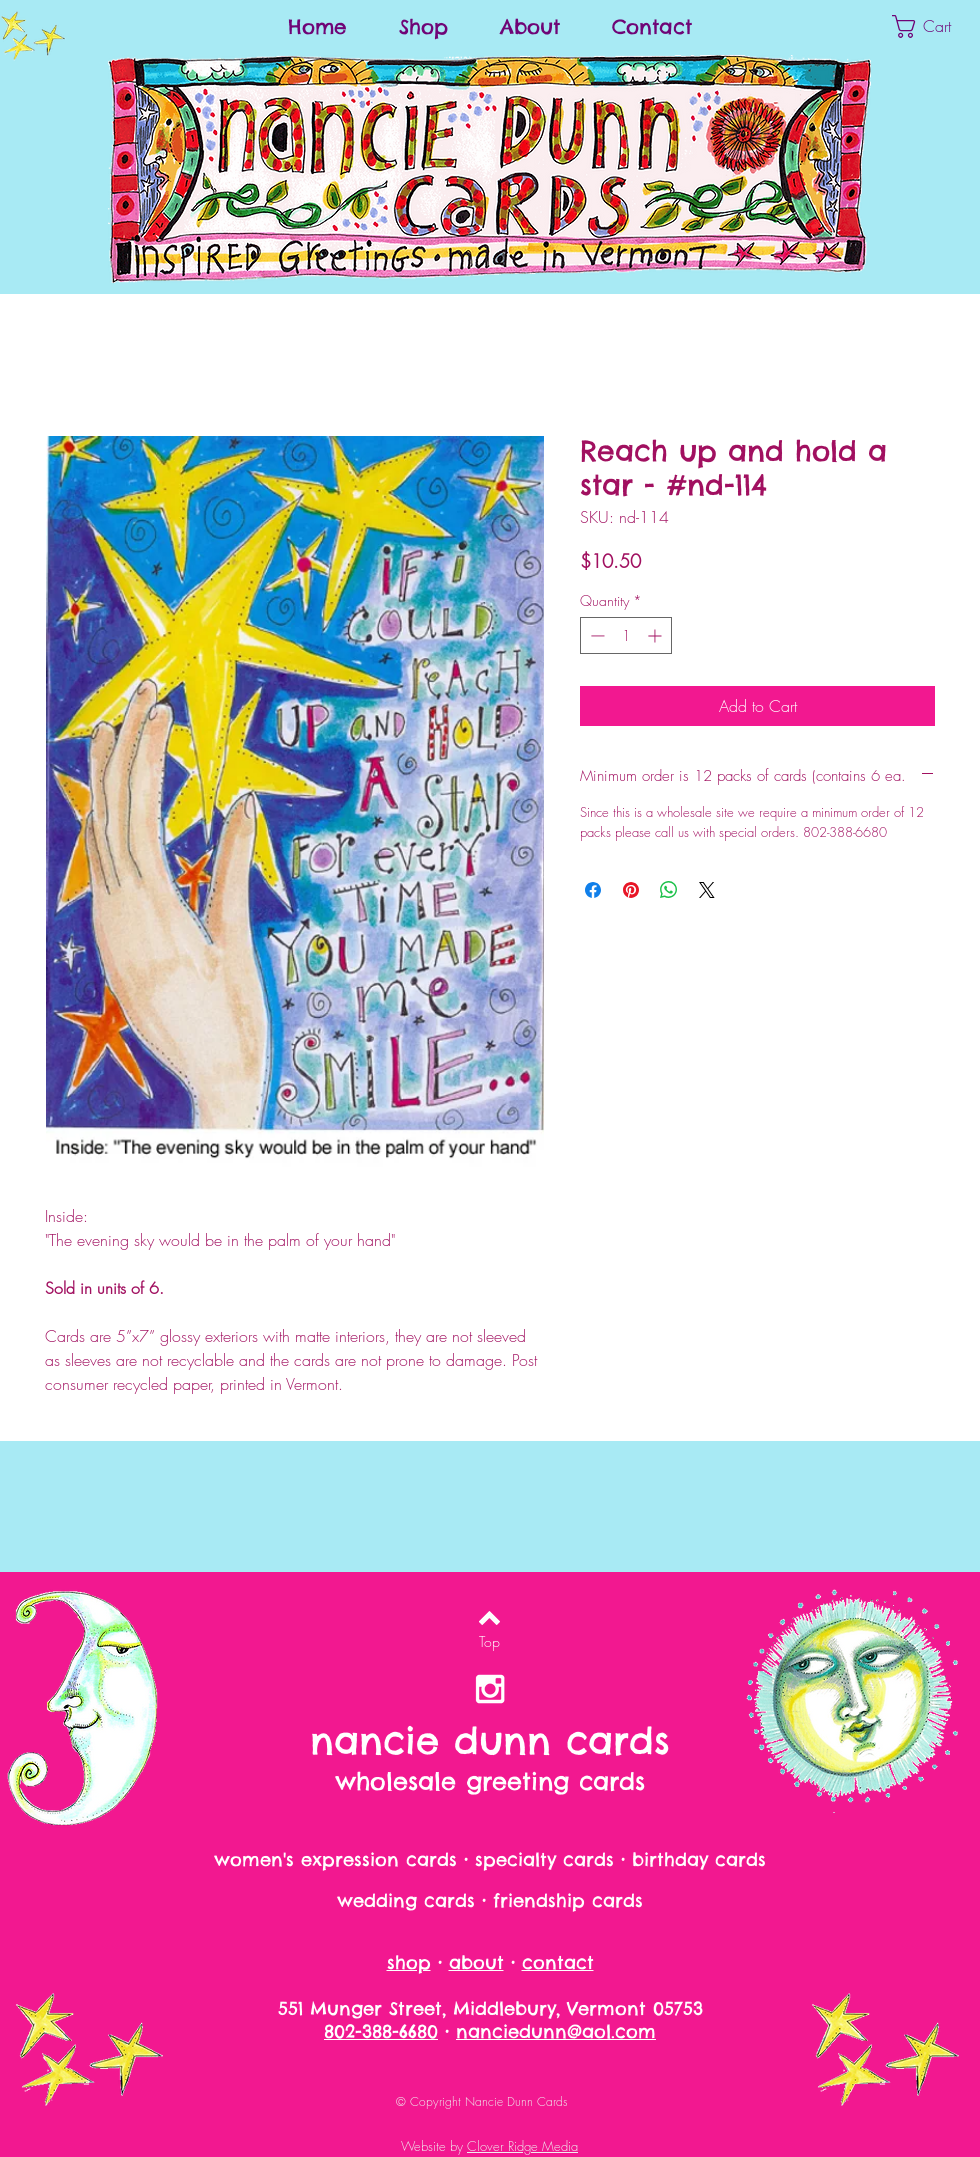  What do you see at coordinates (476, 1962) in the screenshot?
I see `about` at bounding box center [476, 1962].